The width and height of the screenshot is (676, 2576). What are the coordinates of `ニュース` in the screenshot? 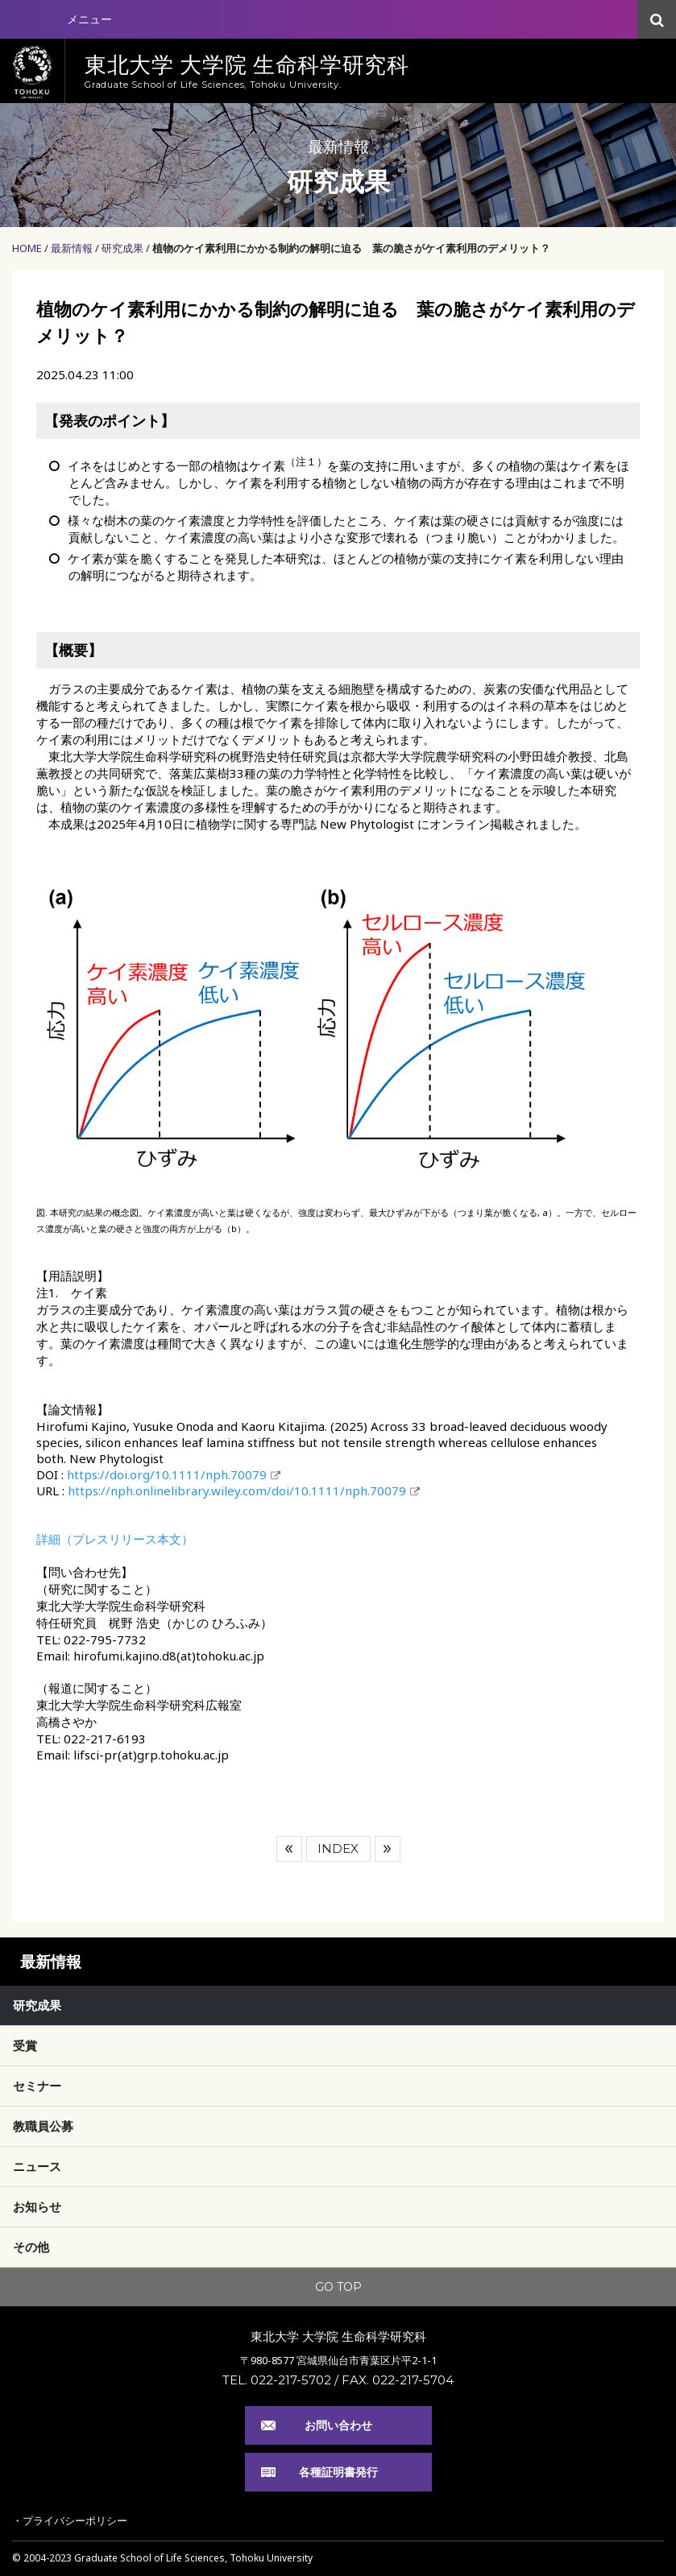 It's located at (37, 2166).